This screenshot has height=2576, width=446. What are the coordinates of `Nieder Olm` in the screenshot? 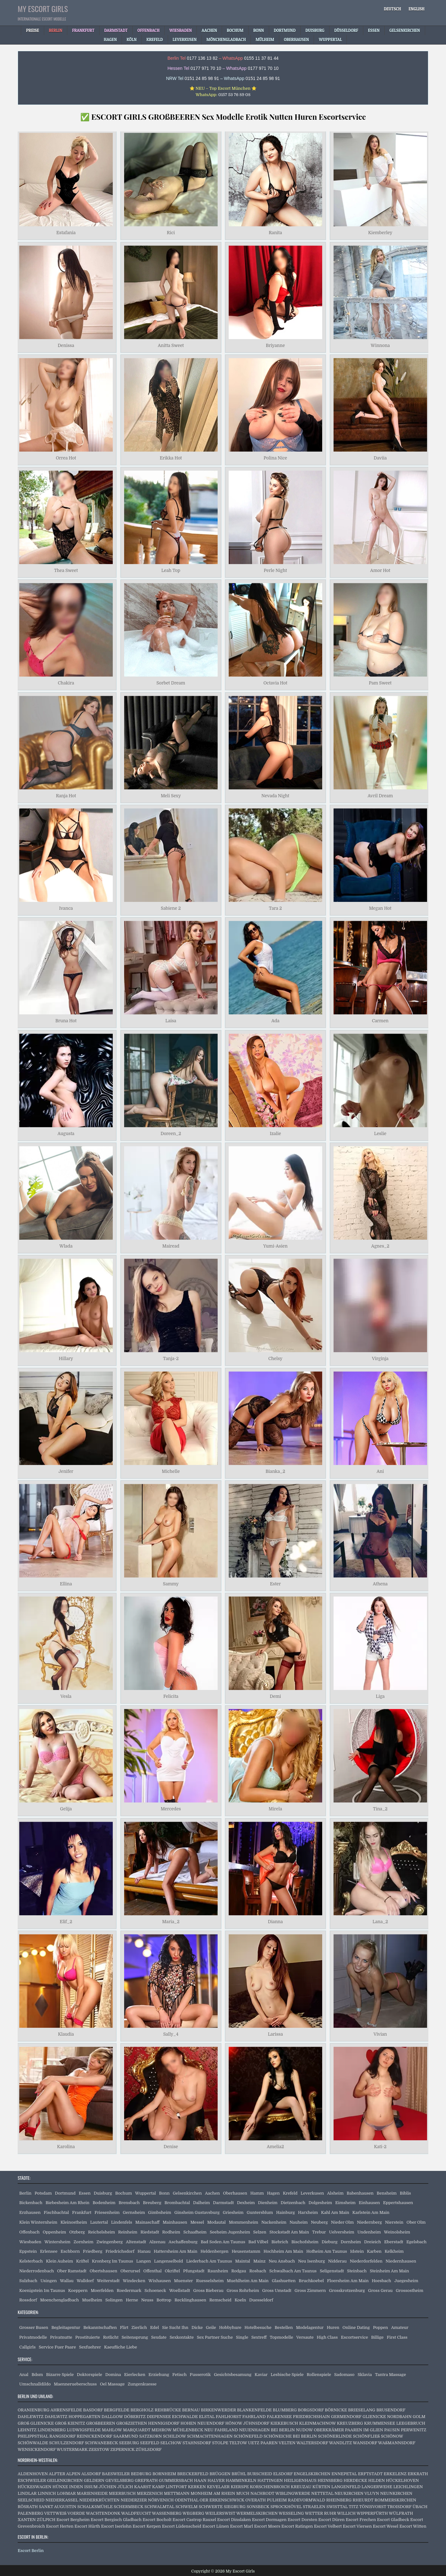 It's located at (342, 2222).